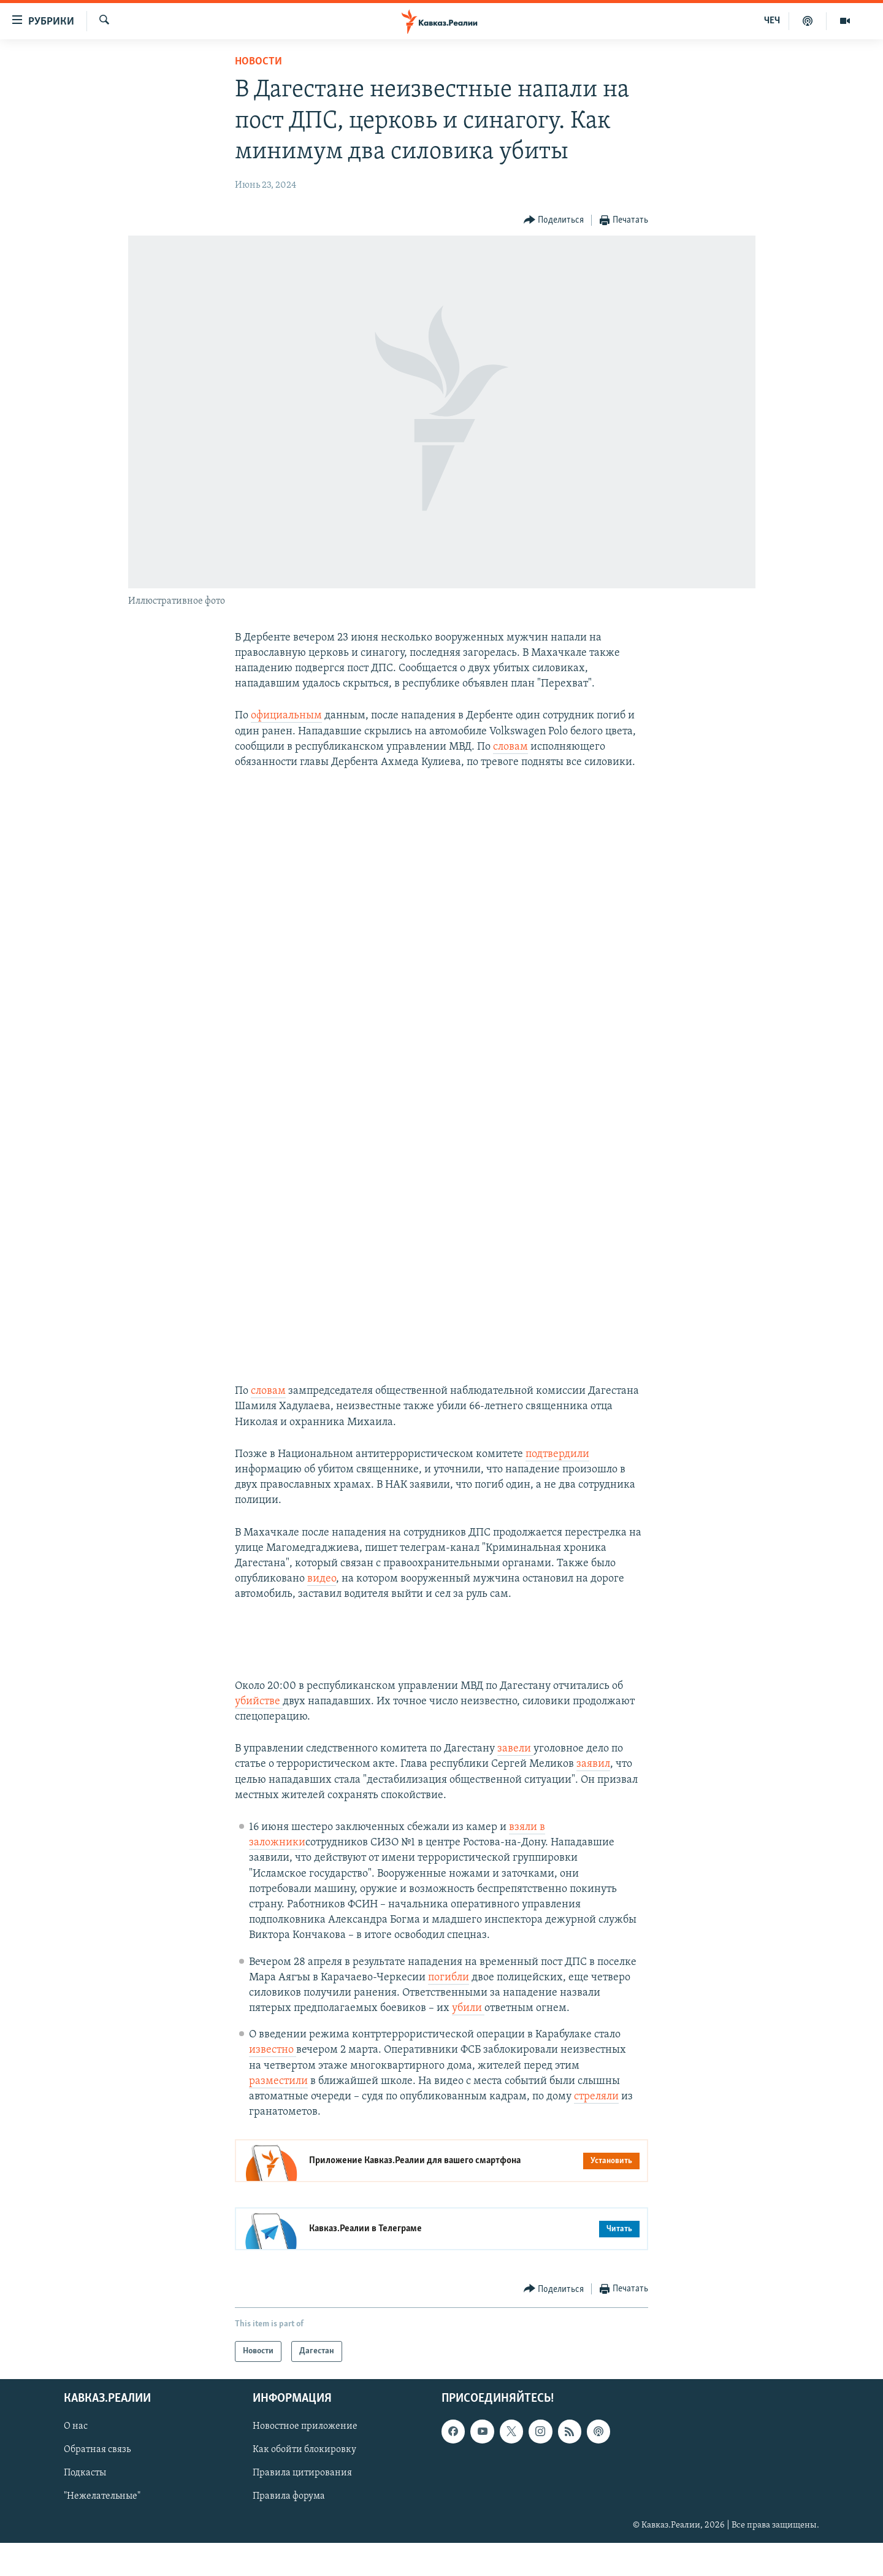 The height and width of the screenshot is (2576, 883). What do you see at coordinates (302, 2507) in the screenshot?
I see `Правила цитирования` at bounding box center [302, 2507].